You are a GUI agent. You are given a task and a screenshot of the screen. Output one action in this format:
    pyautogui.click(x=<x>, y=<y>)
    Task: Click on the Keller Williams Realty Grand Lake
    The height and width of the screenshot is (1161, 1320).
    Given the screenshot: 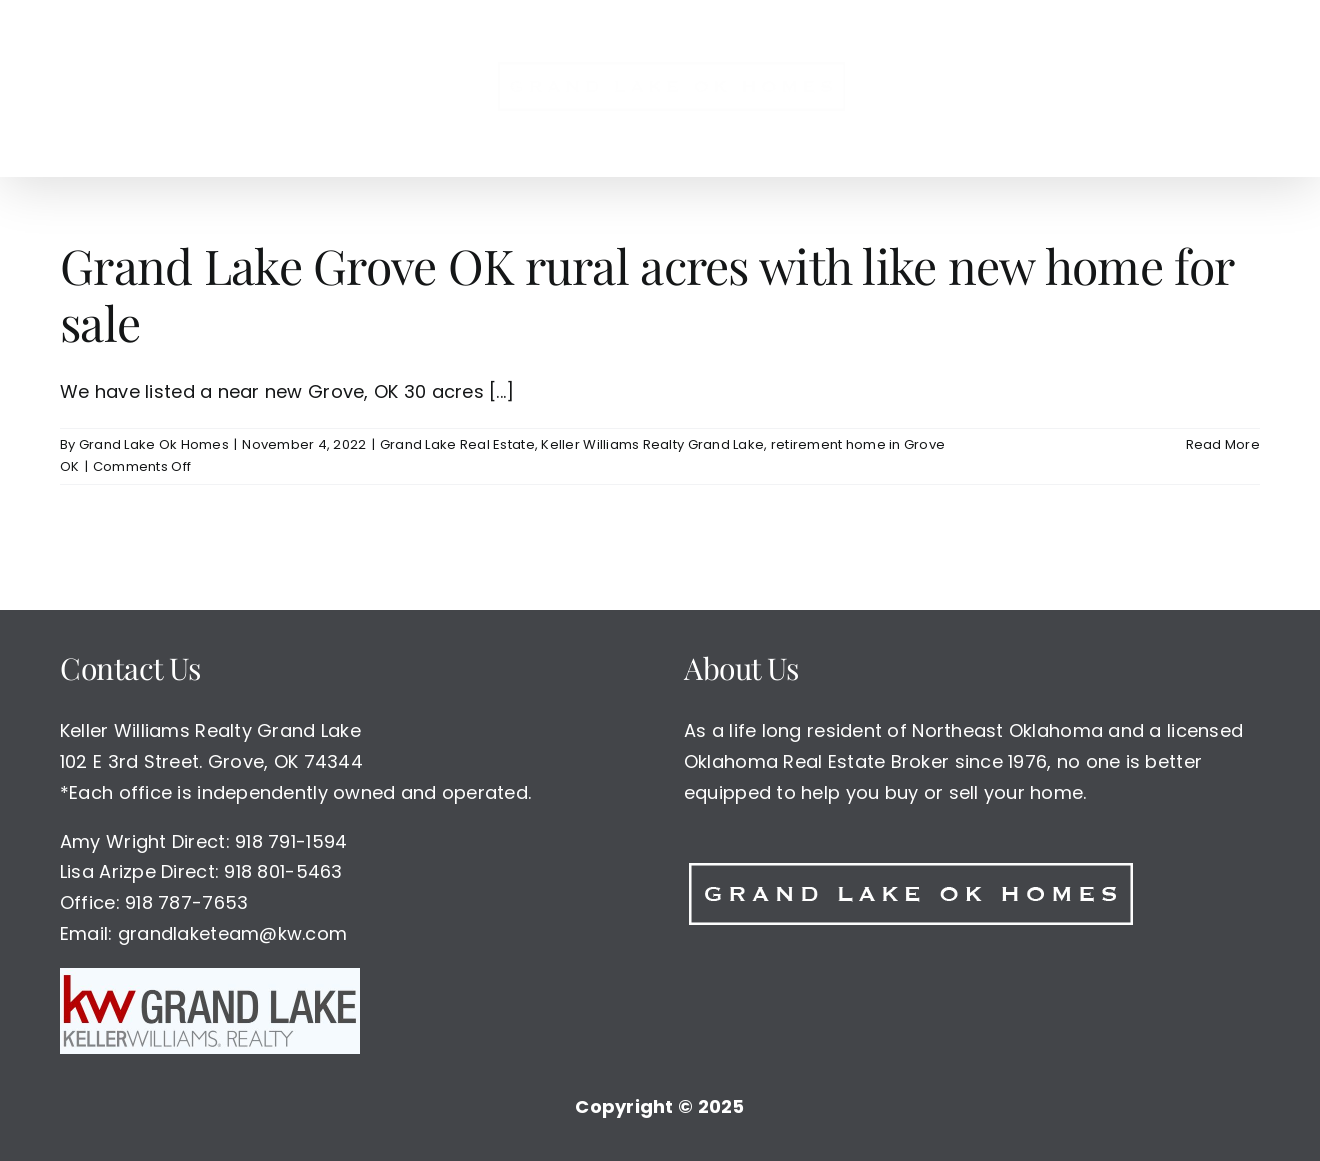 What is the action you would take?
    pyautogui.click(x=652, y=444)
    